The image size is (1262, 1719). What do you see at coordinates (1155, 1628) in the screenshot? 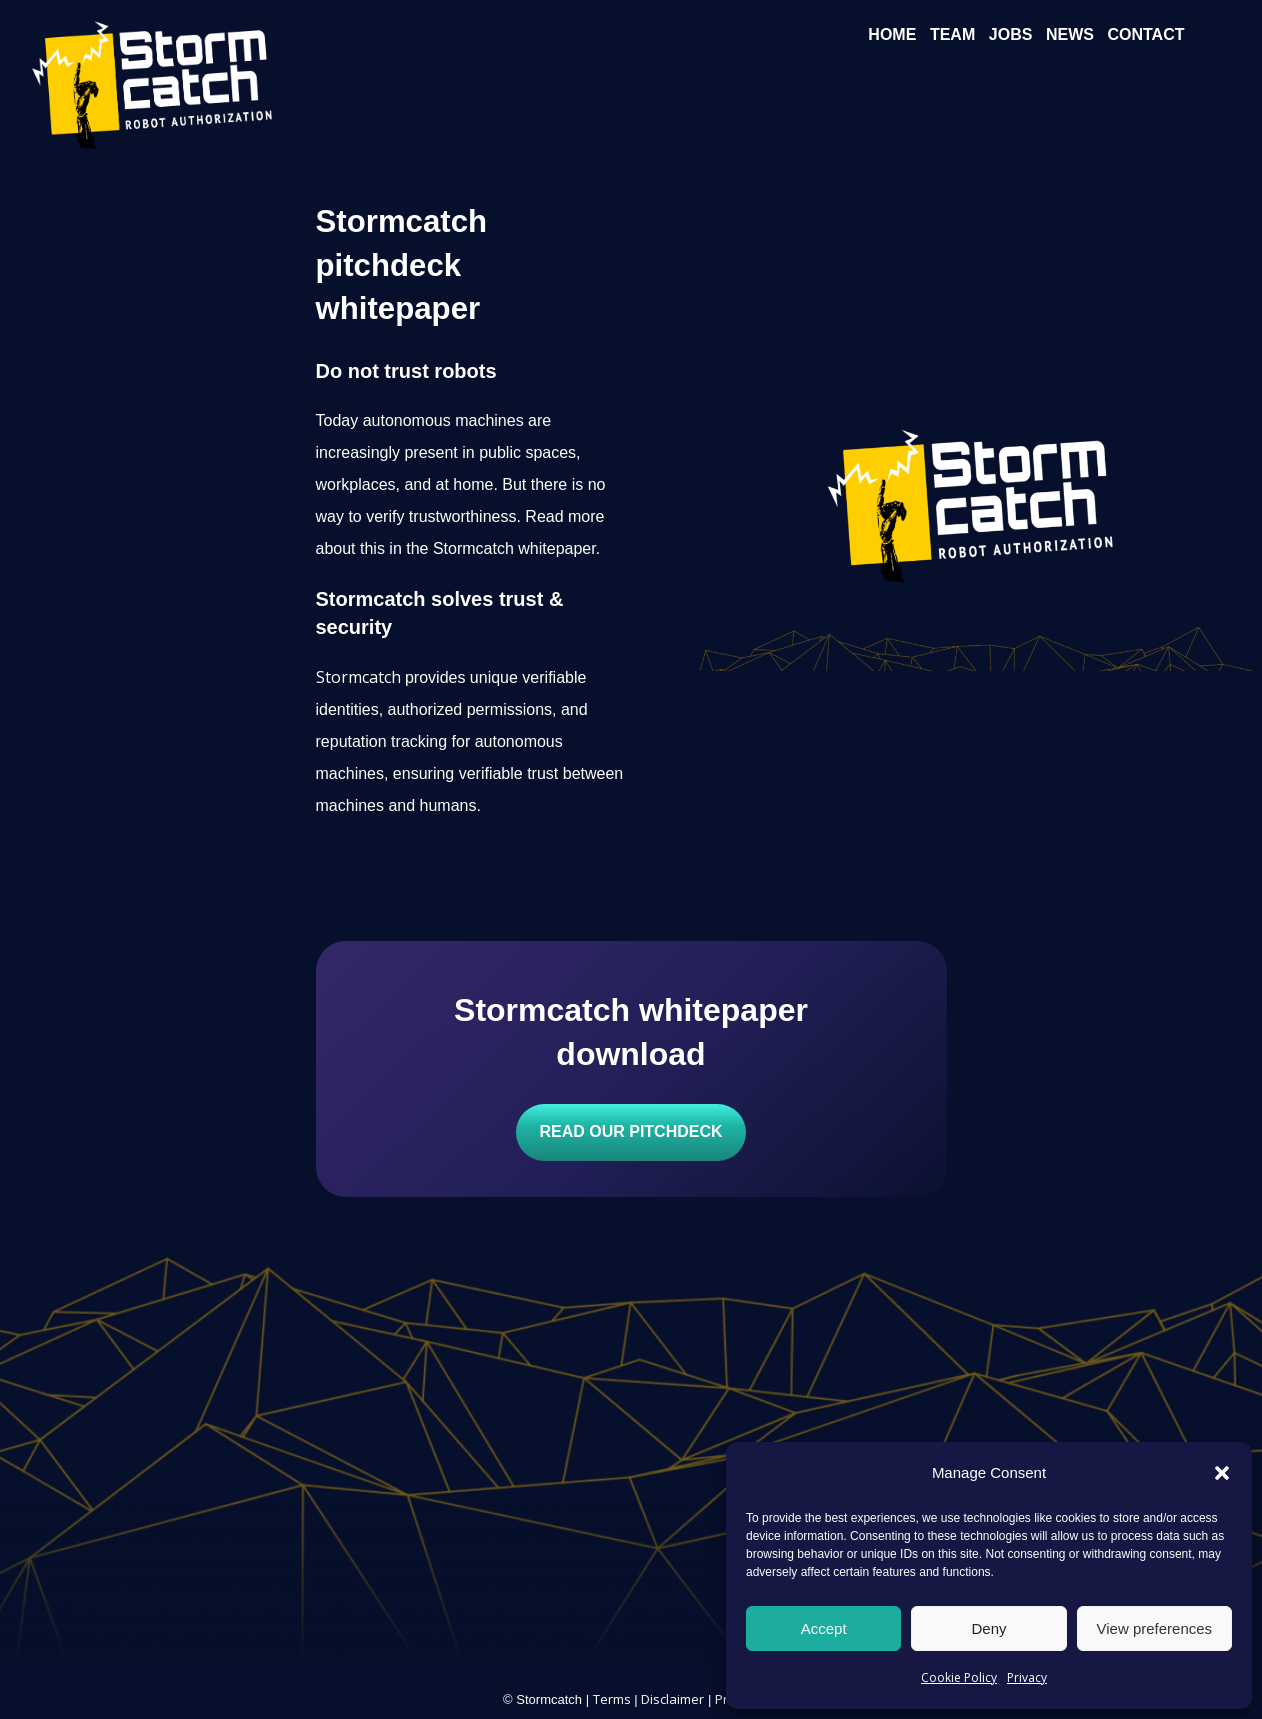
I see `View preferences` at bounding box center [1155, 1628].